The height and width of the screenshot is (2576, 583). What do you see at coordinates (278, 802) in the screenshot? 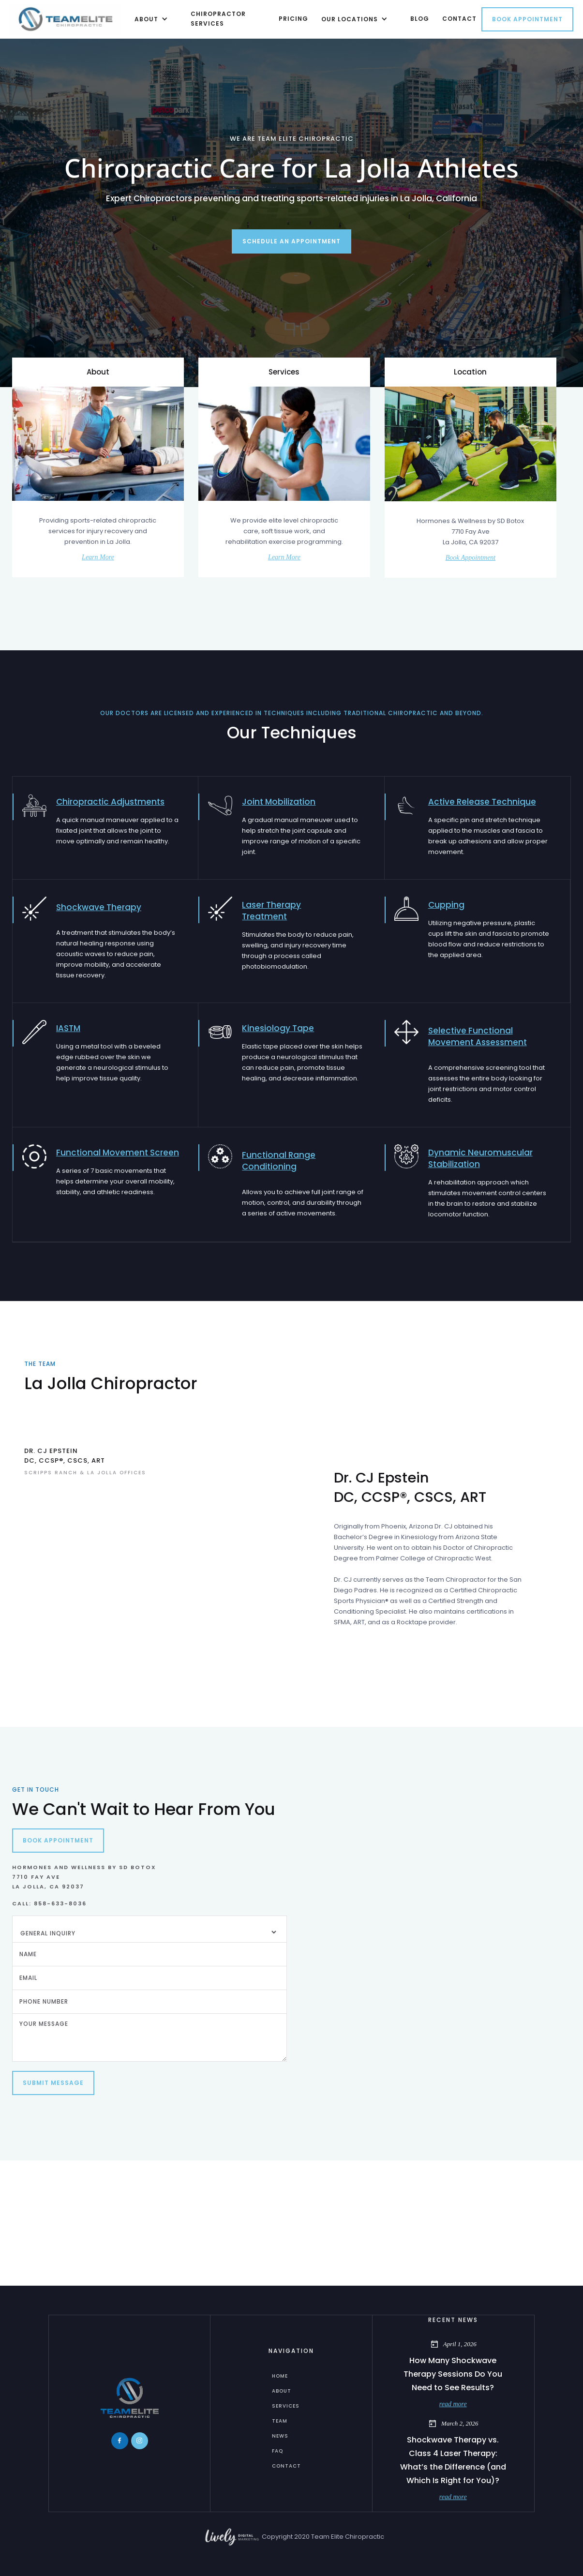
I see `Joint Mobilization` at bounding box center [278, 802].